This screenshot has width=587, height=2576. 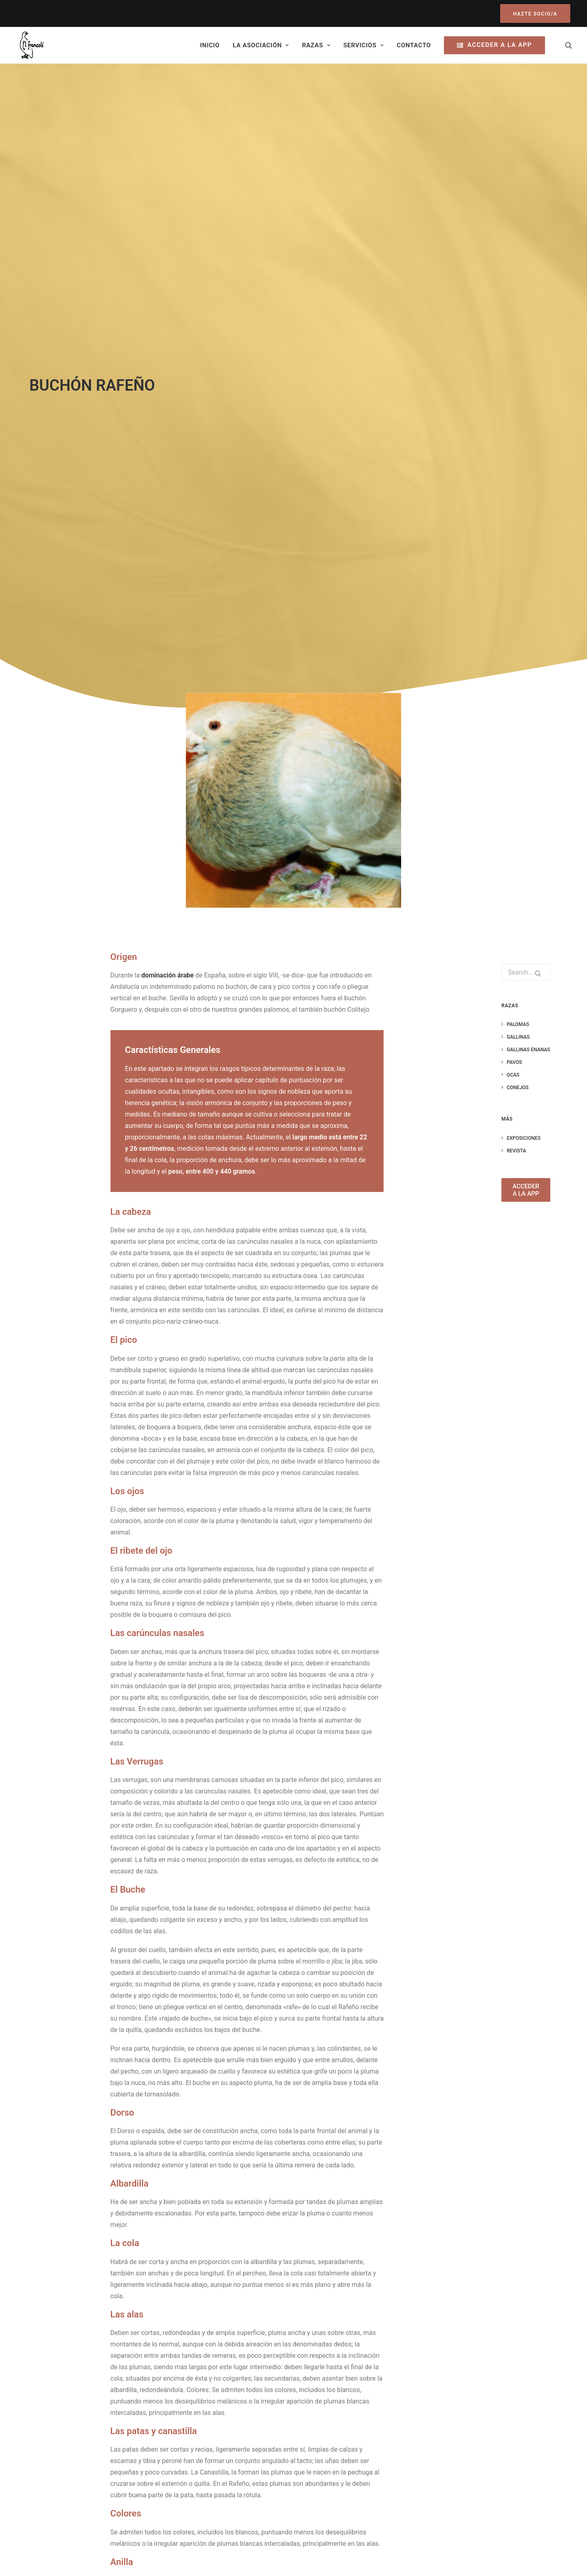 What do you see at coordinates (282, 2340) in the screenshot?
I see `https://www.fesacocur.es/` at bounding box center [282, 2340].